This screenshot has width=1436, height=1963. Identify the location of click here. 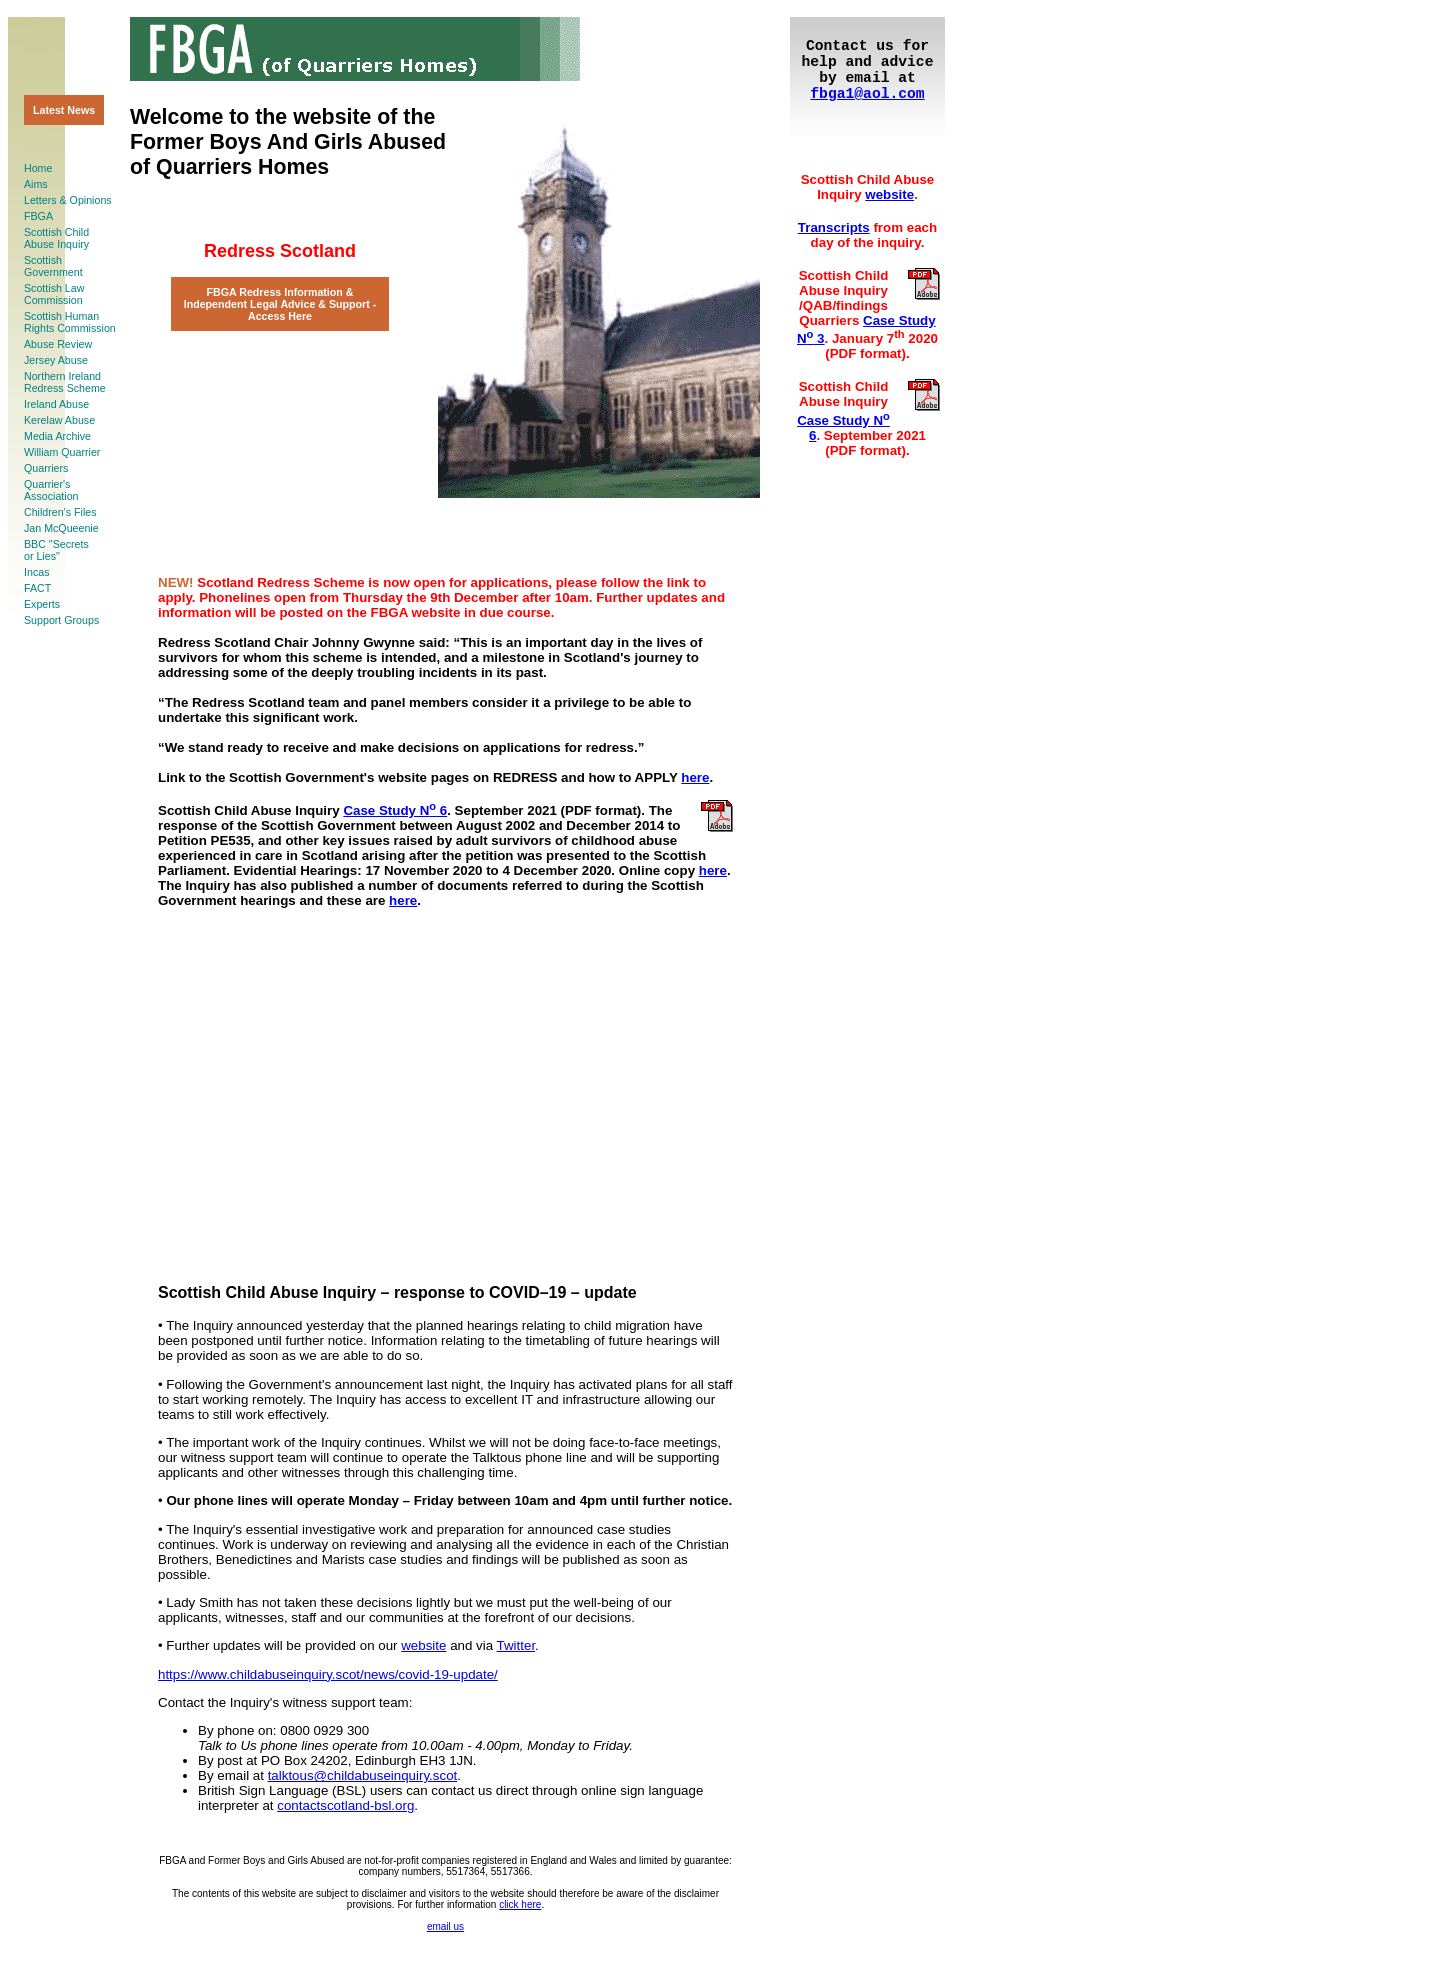
(520, 1904).